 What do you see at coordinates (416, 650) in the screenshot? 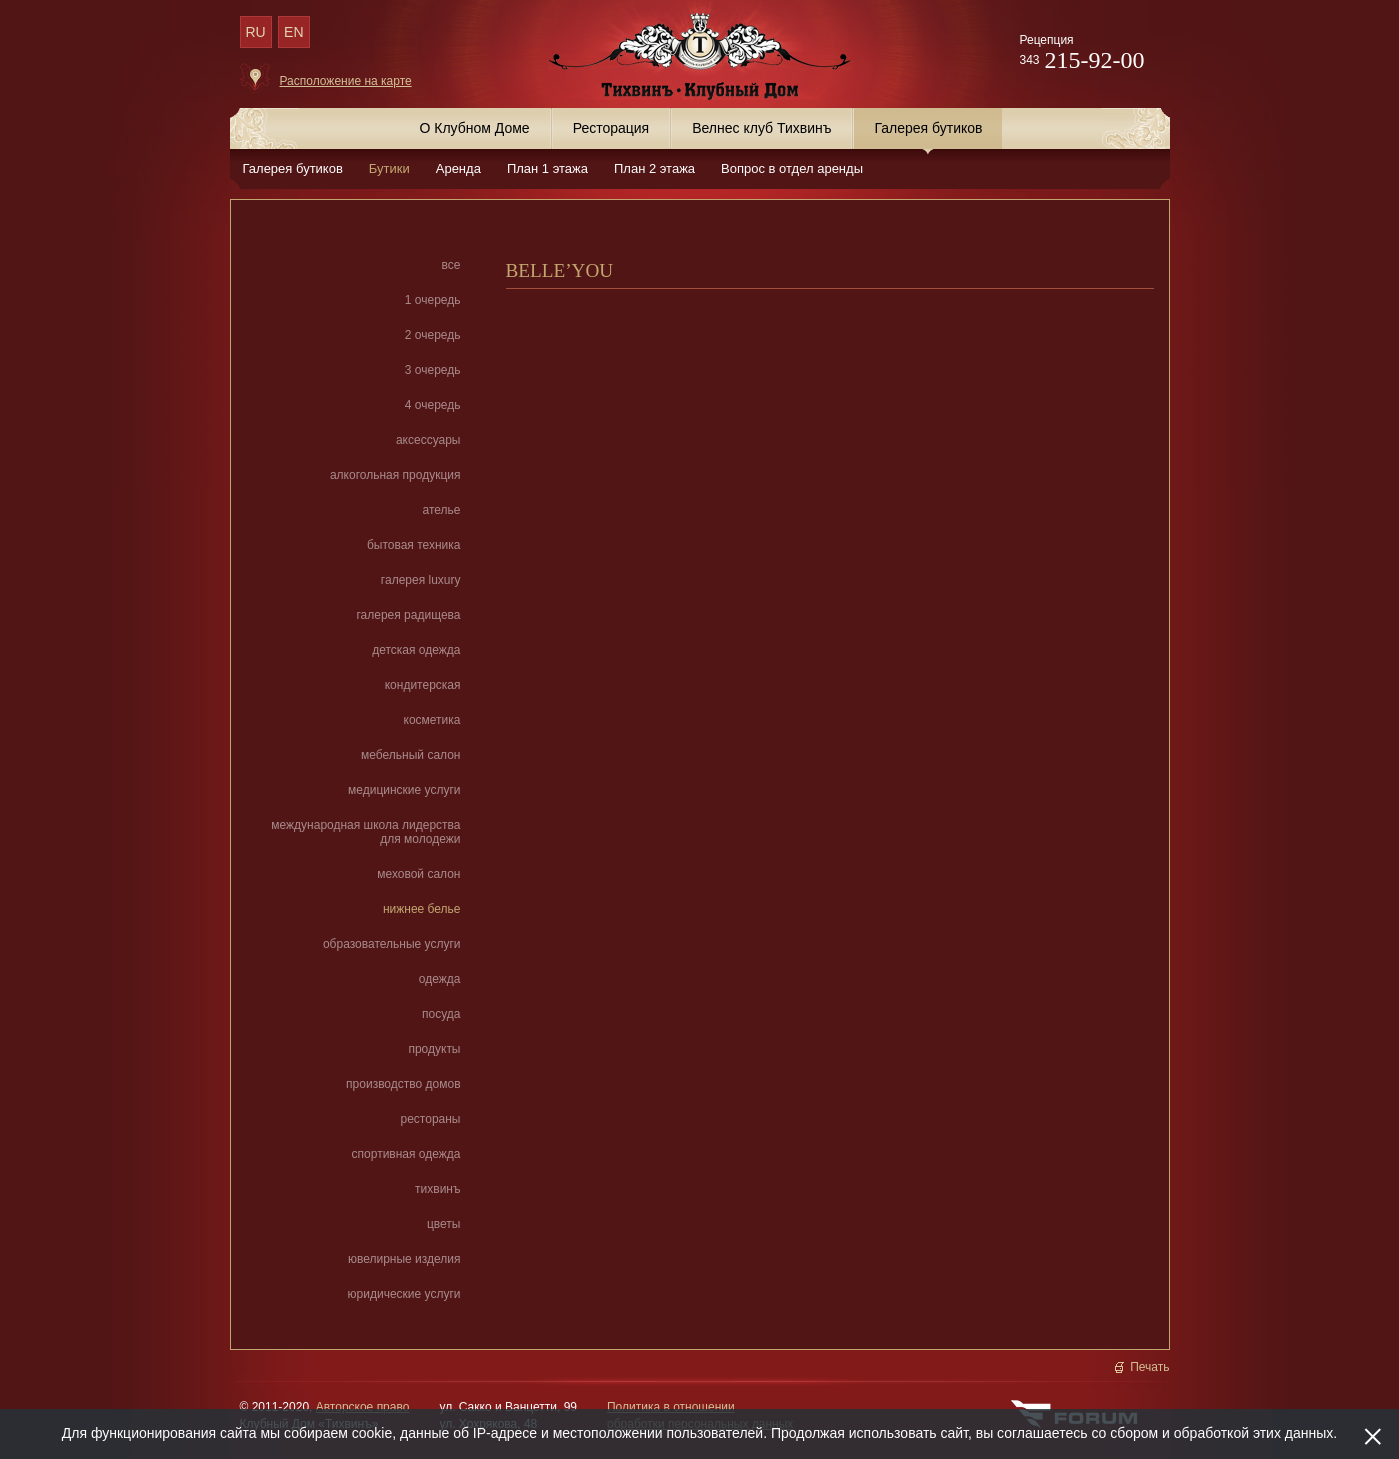
I see `детская одежда` at bounding box center [416, 650].